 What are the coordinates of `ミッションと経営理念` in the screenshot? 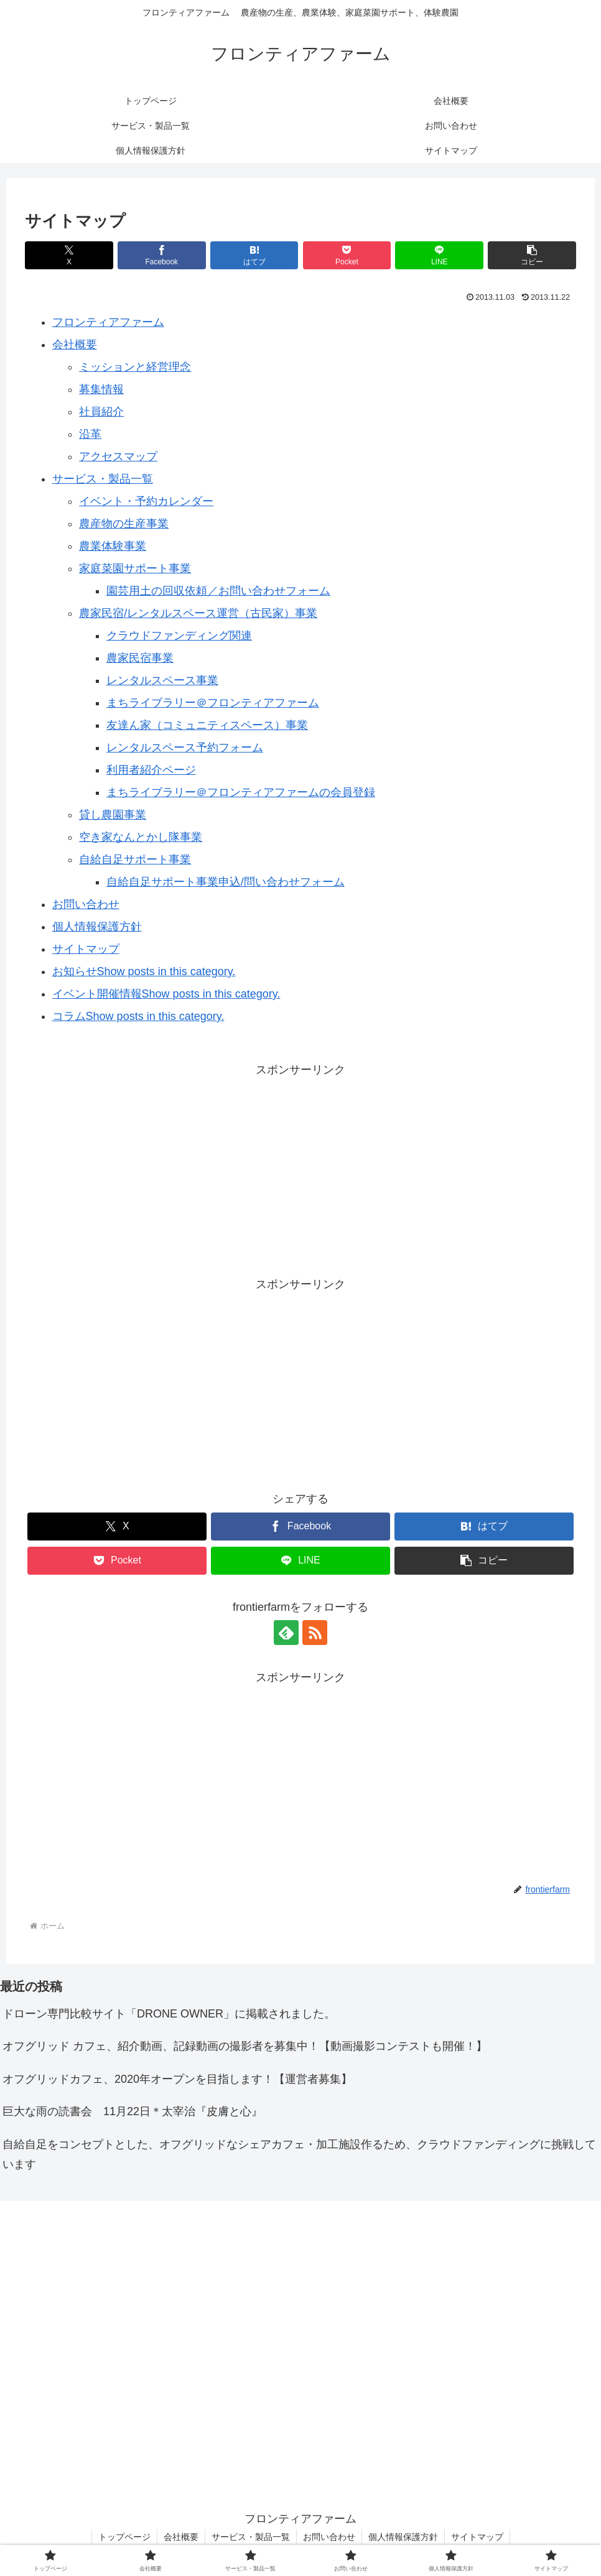 It's located at (135, 367).